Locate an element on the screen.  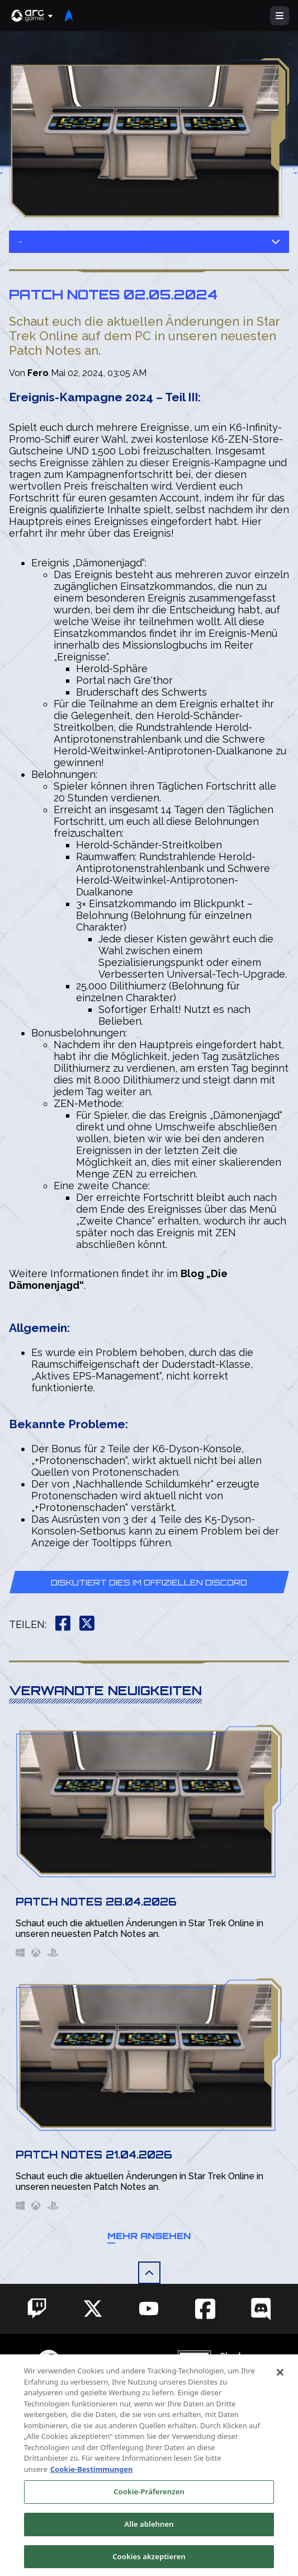
[Social Link youtube] is located at coordinates (149, 2308).